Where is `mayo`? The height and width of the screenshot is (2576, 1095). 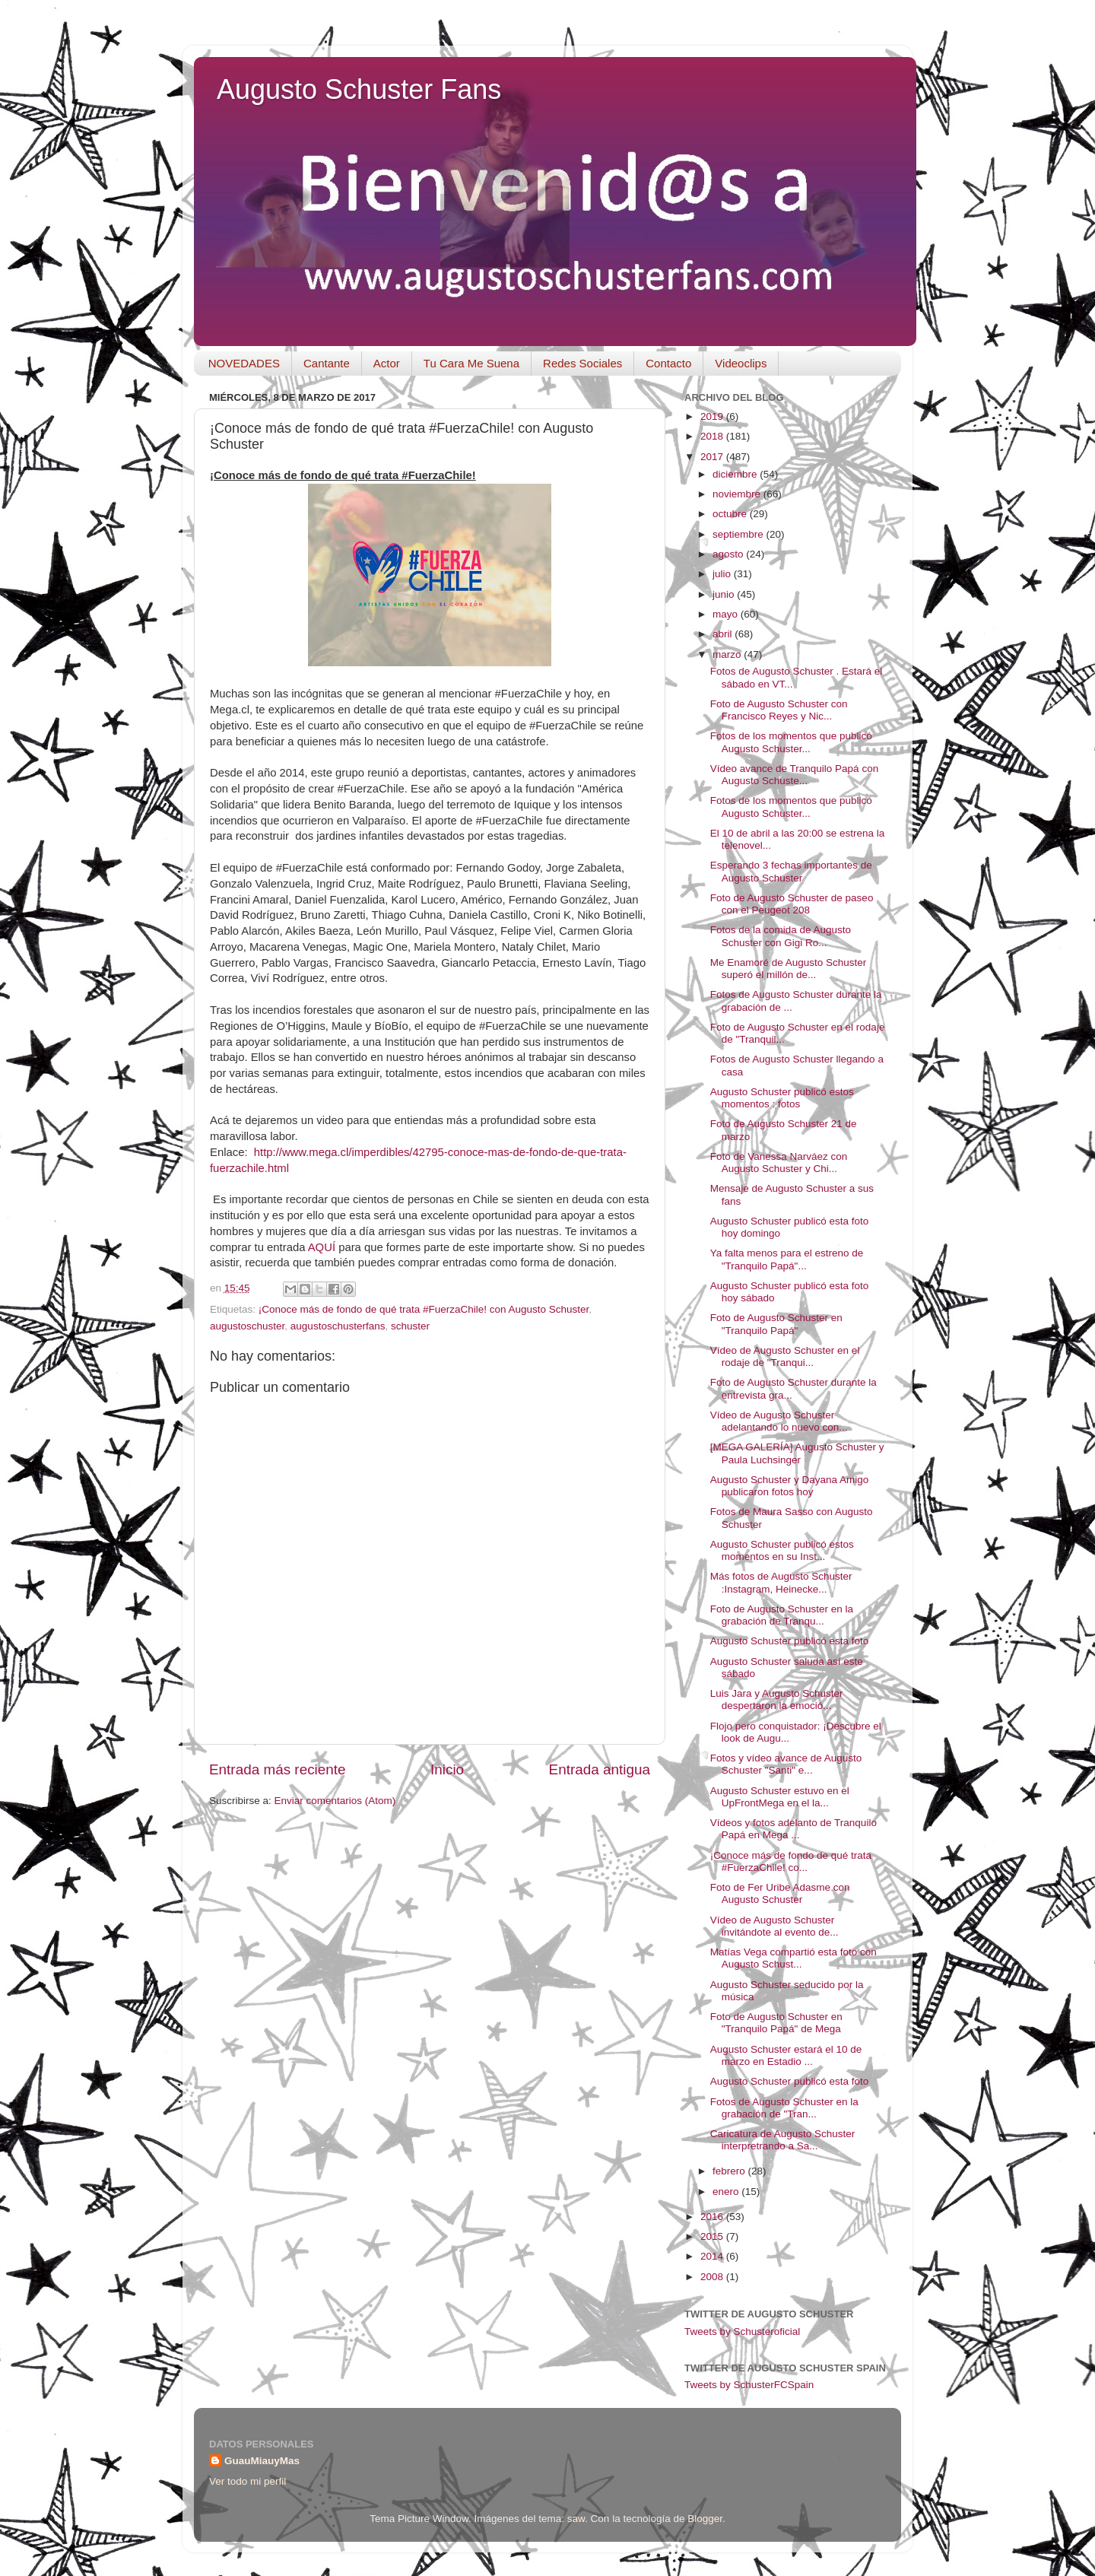
mayo is located at coordinates (727, 614).